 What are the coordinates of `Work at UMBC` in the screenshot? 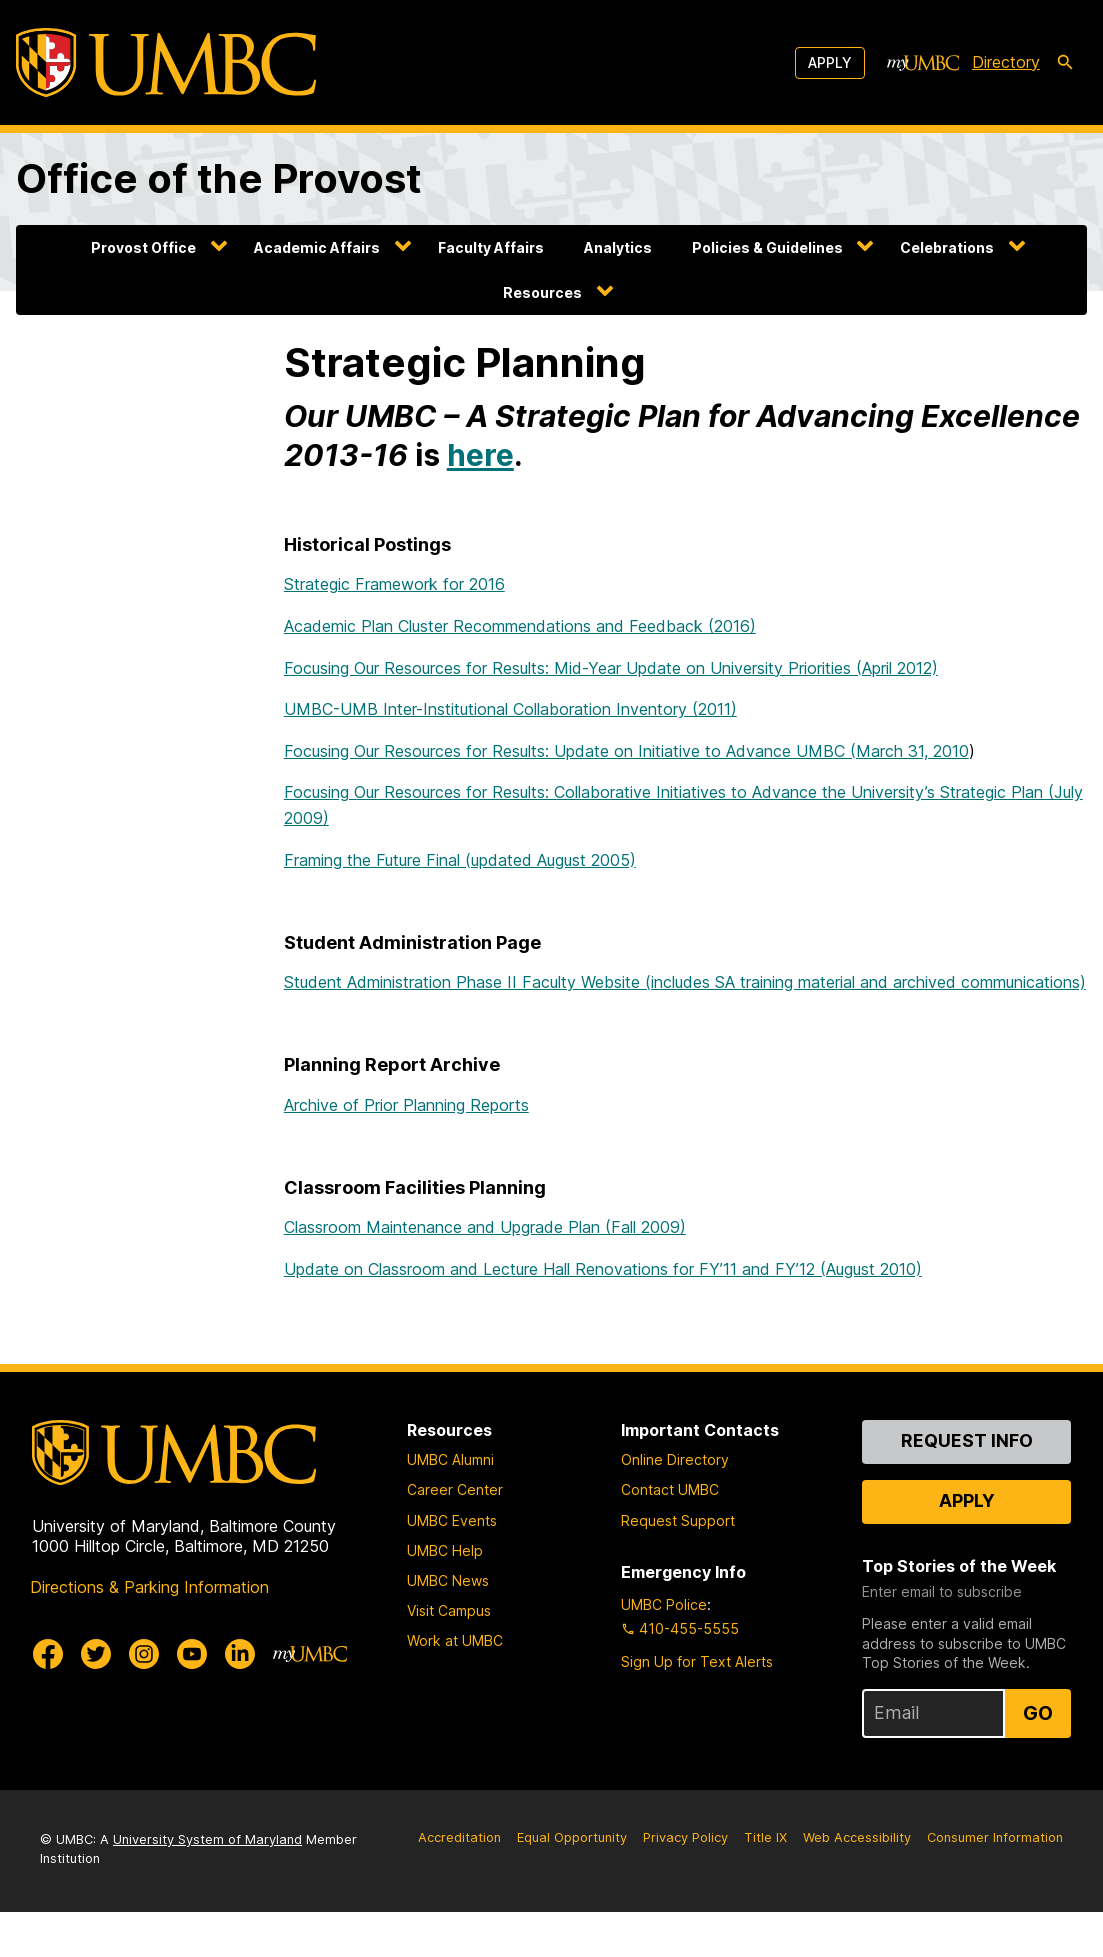 It's located at (455, 1640).